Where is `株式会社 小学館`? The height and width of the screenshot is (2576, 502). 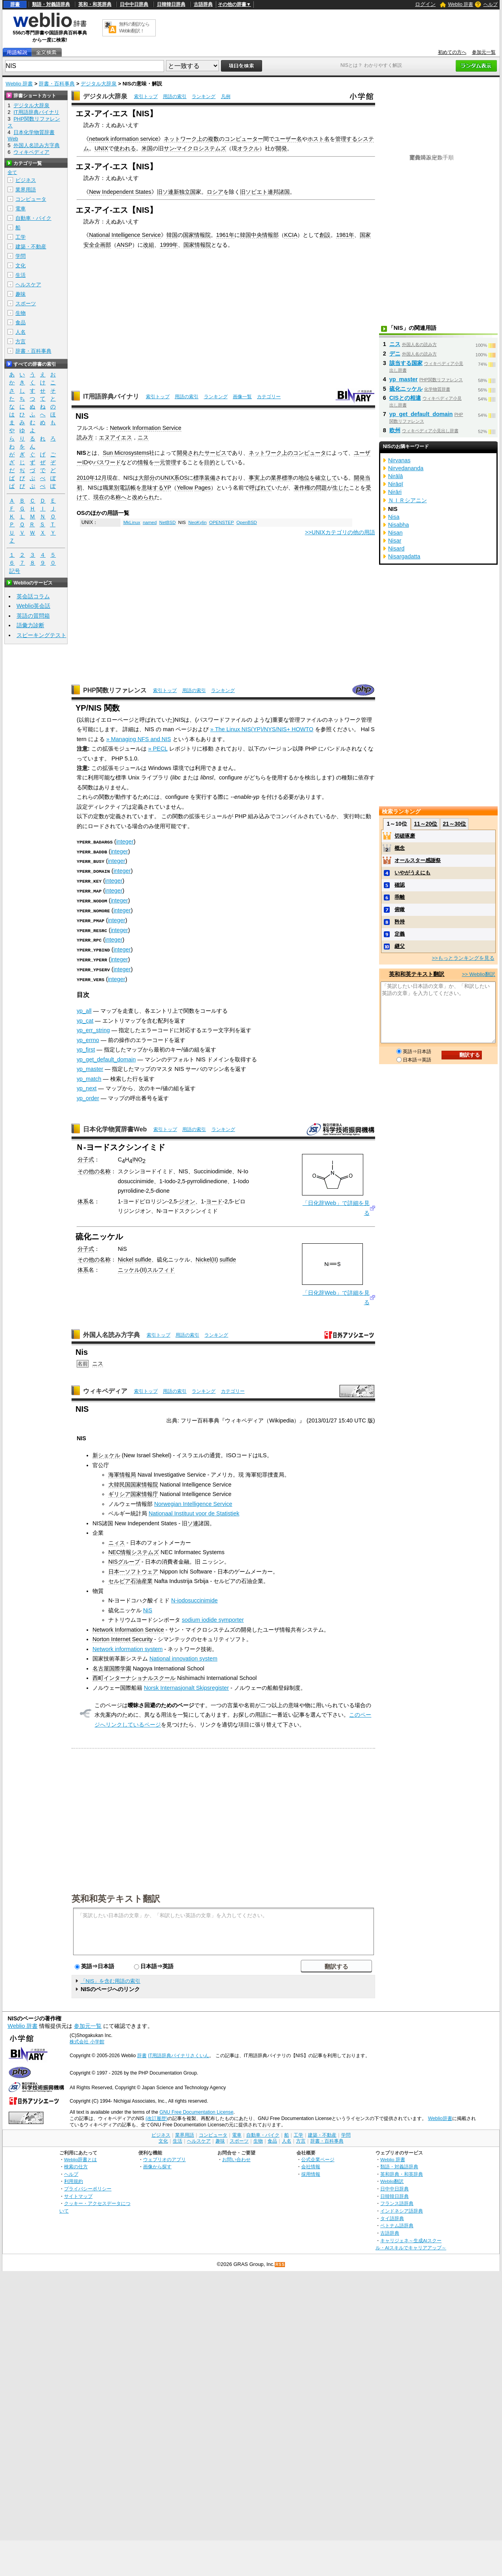
株式会社 小学館 is located at coordinates (87, 2039).